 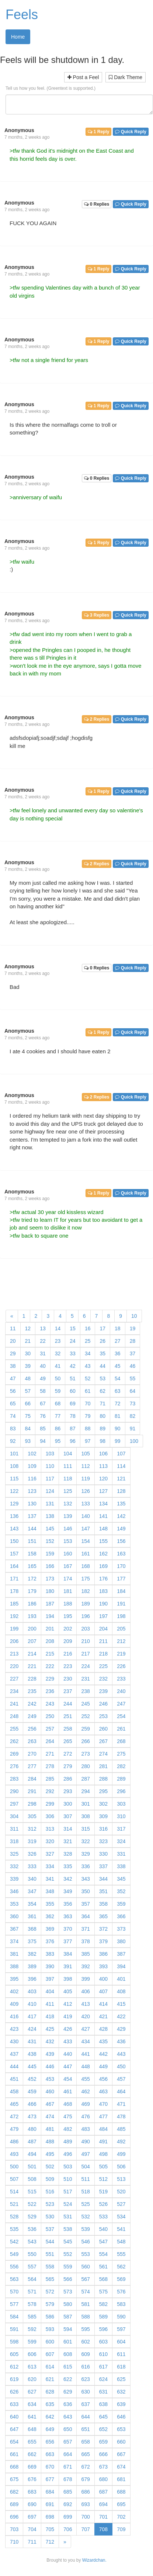 What do you see at coordinates (32, 2429) in the screenshot?
I see `648` at bounding box center [32, 2429].